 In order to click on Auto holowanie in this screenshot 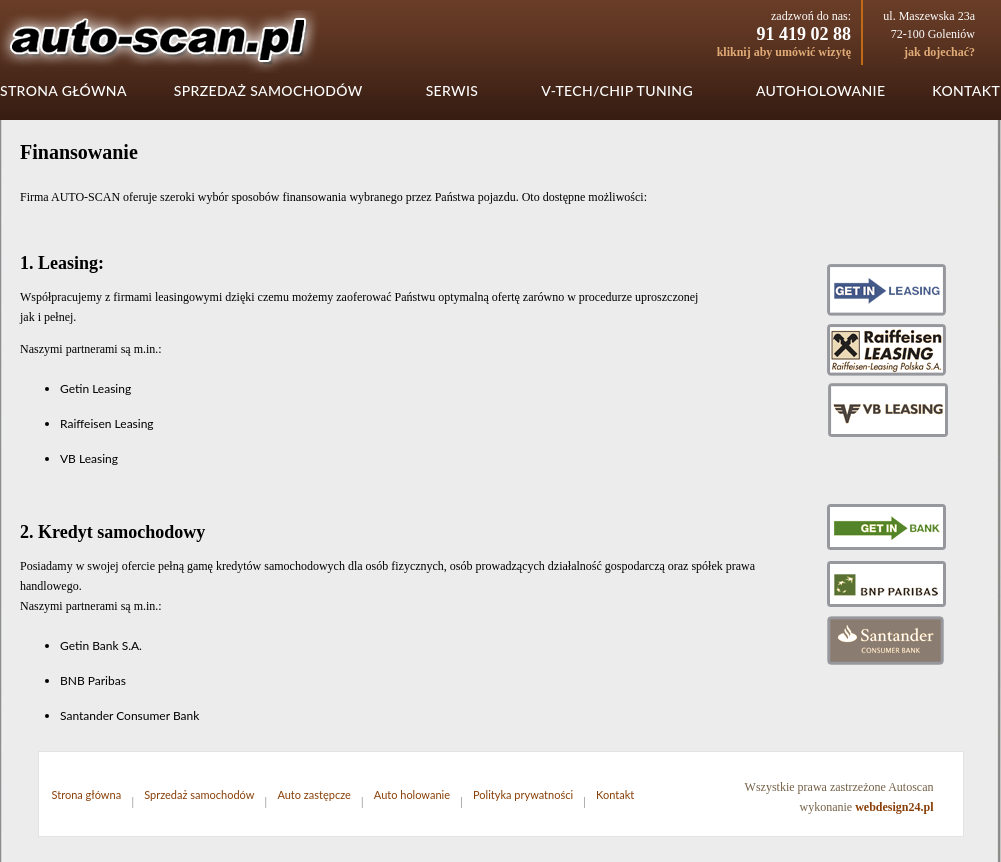, I will do `click(412, 794)`.